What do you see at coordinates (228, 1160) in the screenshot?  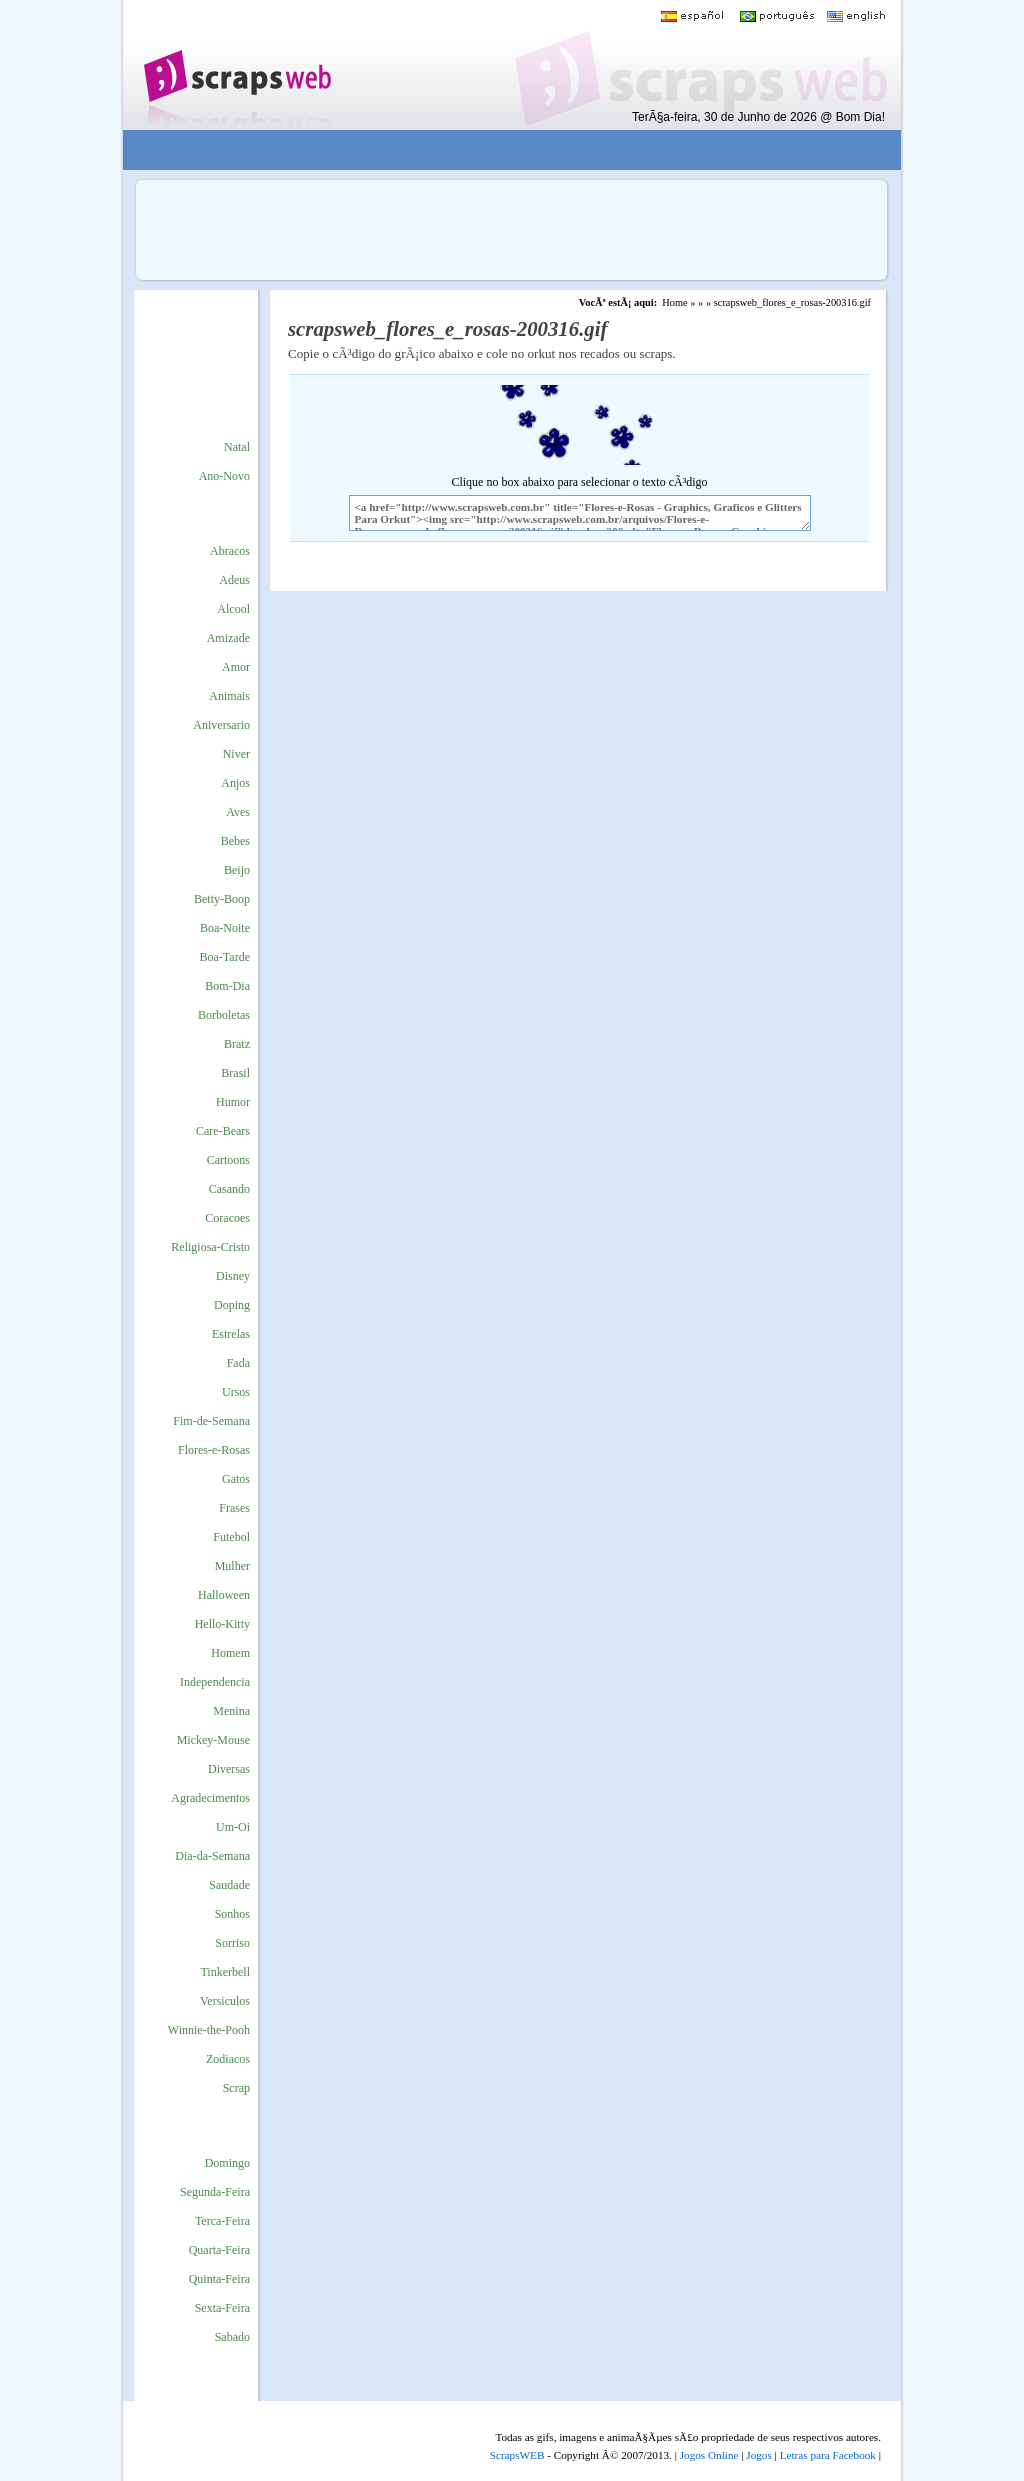 I see `Cartoons` at bounding box center [228, 1160].